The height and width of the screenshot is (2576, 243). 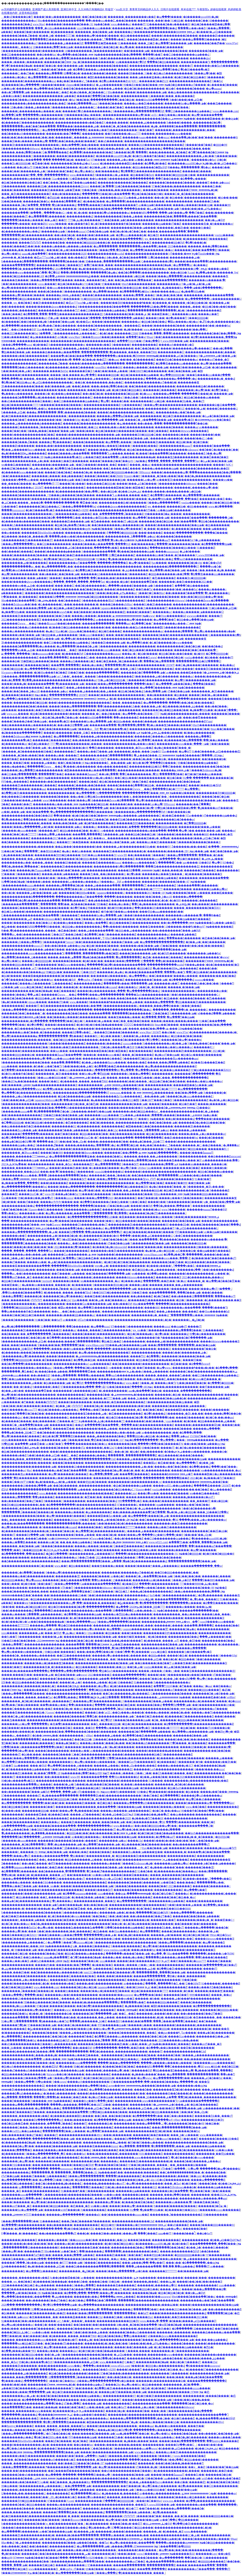 I want to click on av��Ļ���߹ۿ�, so click(x=13, y=811).